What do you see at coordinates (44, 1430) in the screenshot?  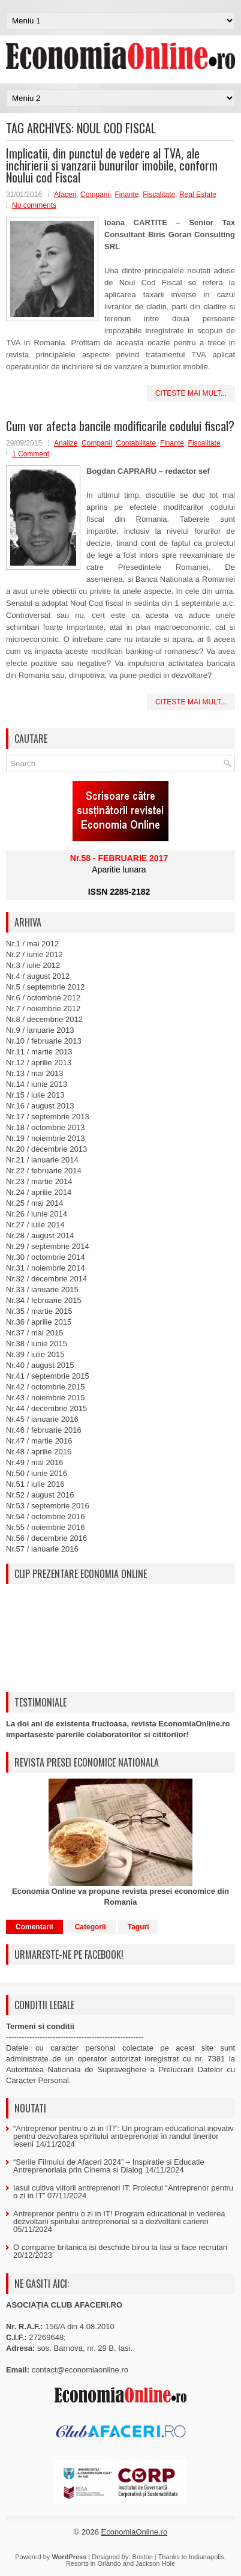 I see `Nr.46 / februarie 2016` at bounding box center [44, 1430].